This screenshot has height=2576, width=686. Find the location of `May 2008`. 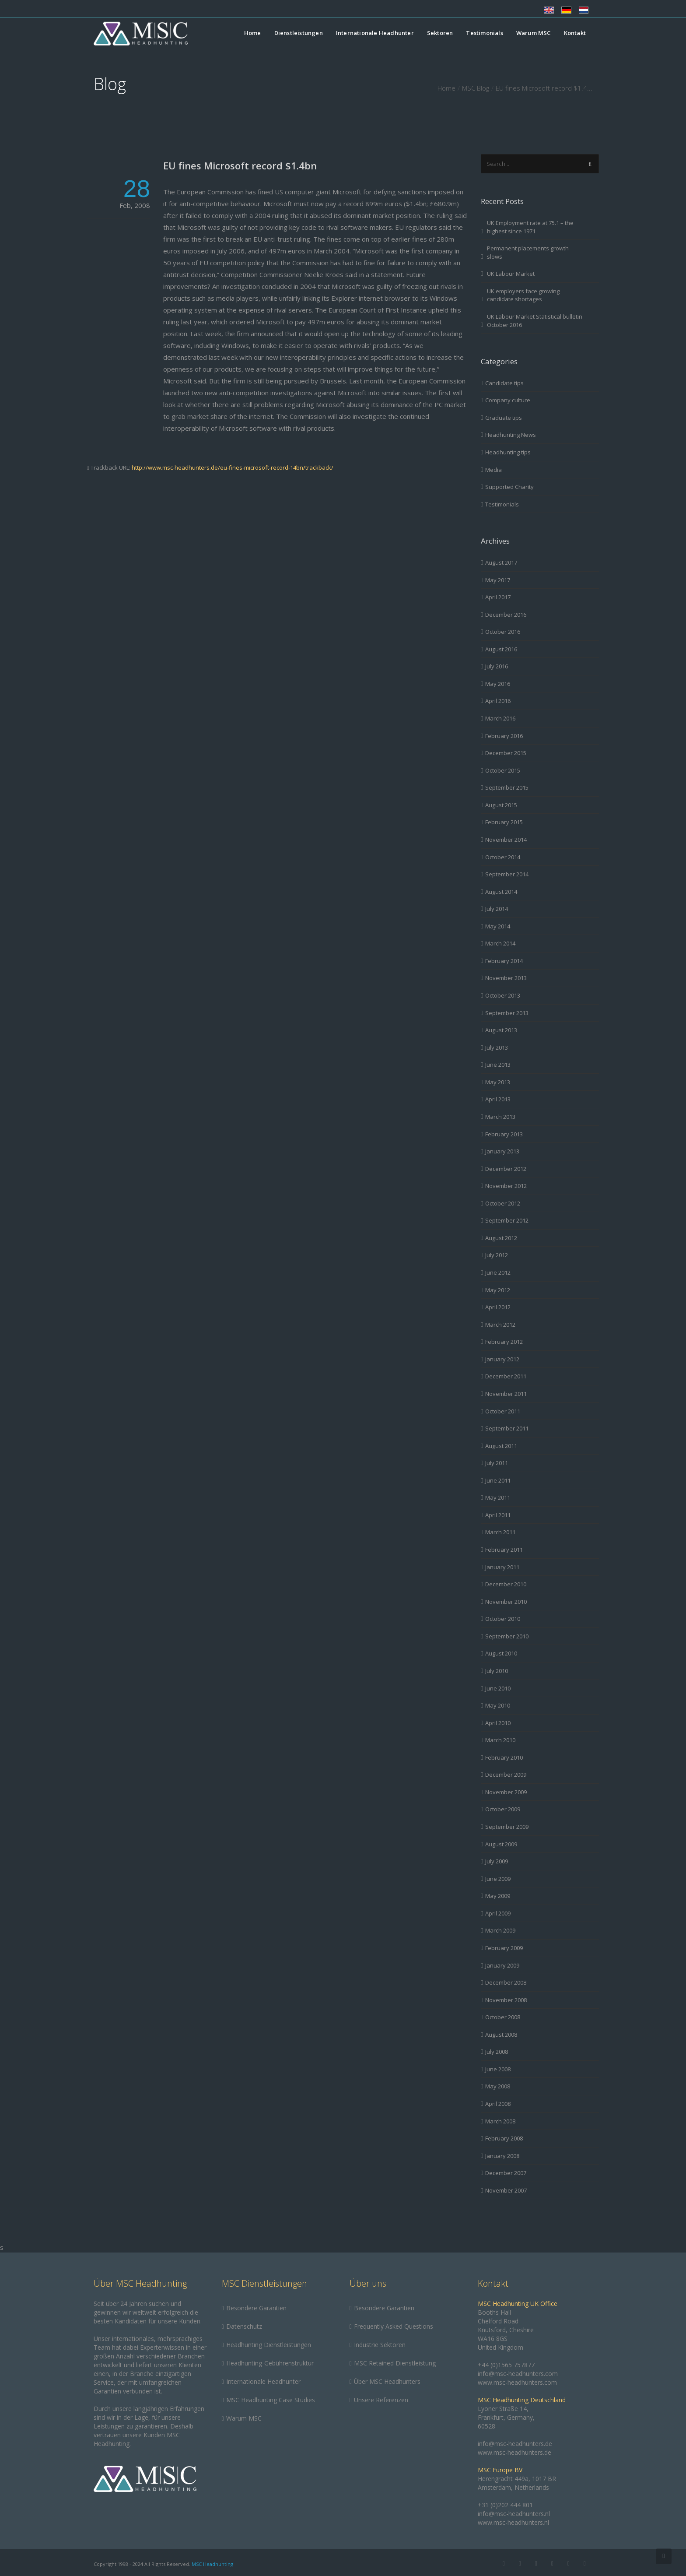

May 2008 is located at coordinates (497, 2086).